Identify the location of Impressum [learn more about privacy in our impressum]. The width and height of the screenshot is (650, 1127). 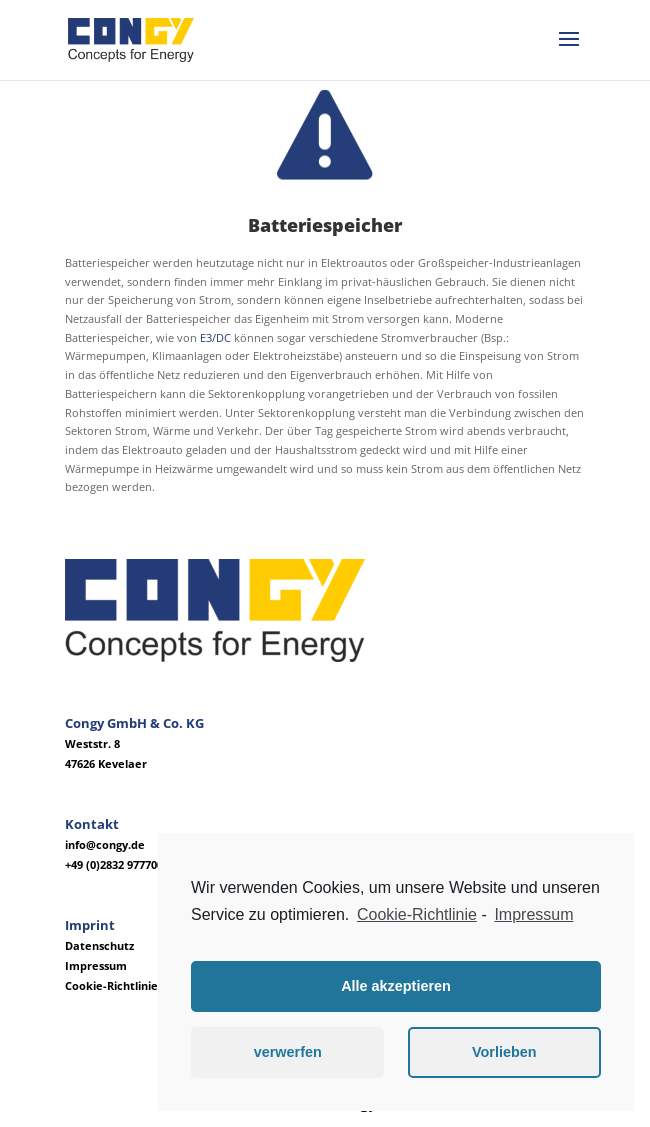
(533, 914).